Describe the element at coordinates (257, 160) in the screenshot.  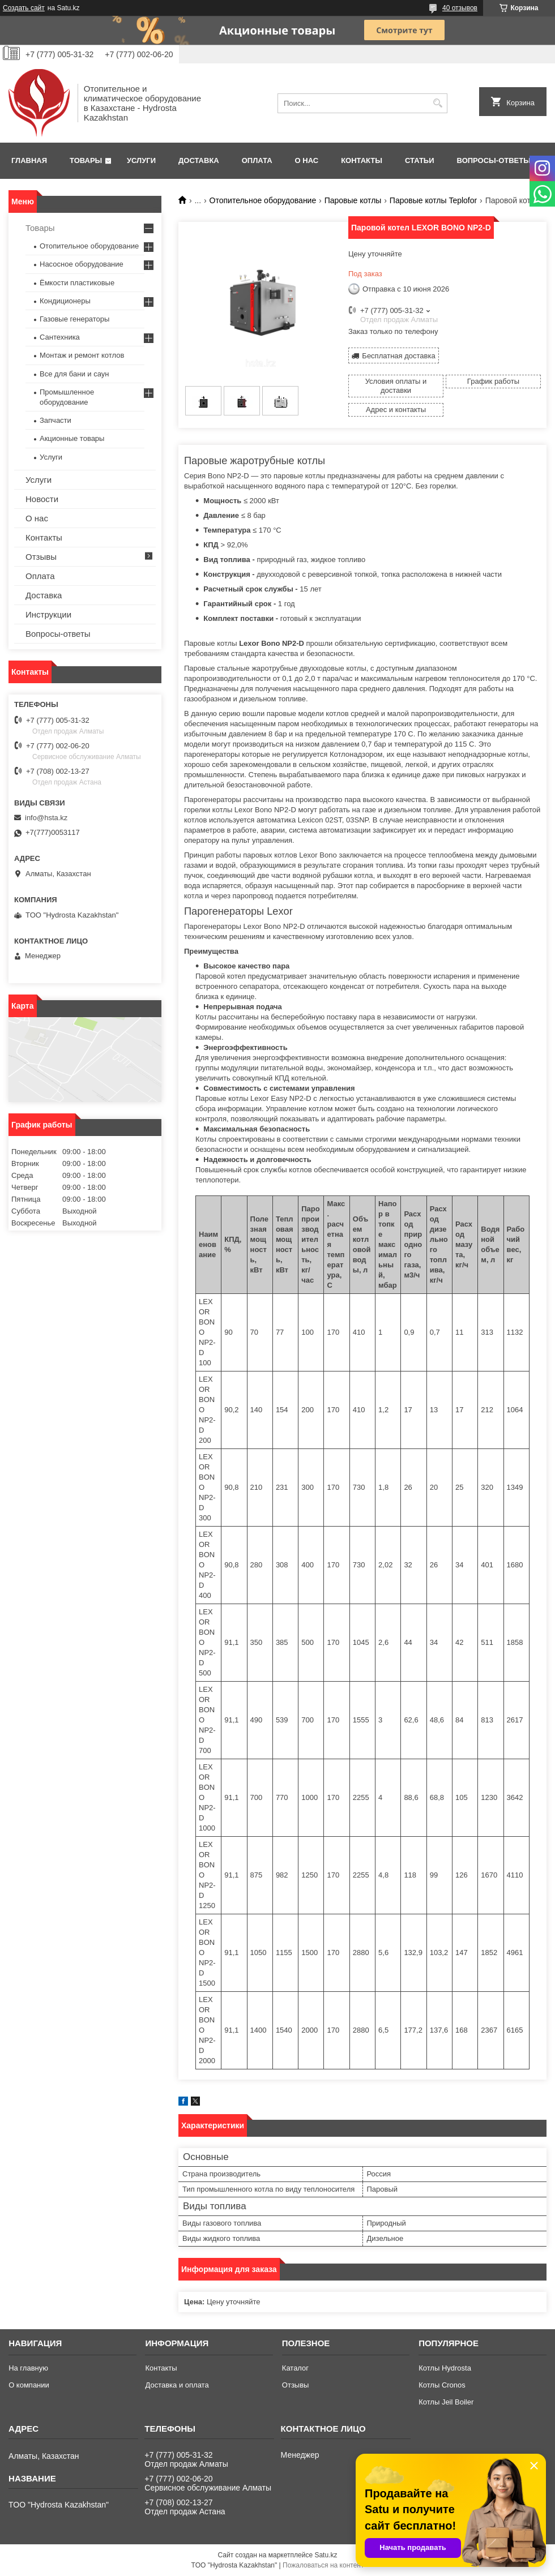
I see `Оплата` at that location.